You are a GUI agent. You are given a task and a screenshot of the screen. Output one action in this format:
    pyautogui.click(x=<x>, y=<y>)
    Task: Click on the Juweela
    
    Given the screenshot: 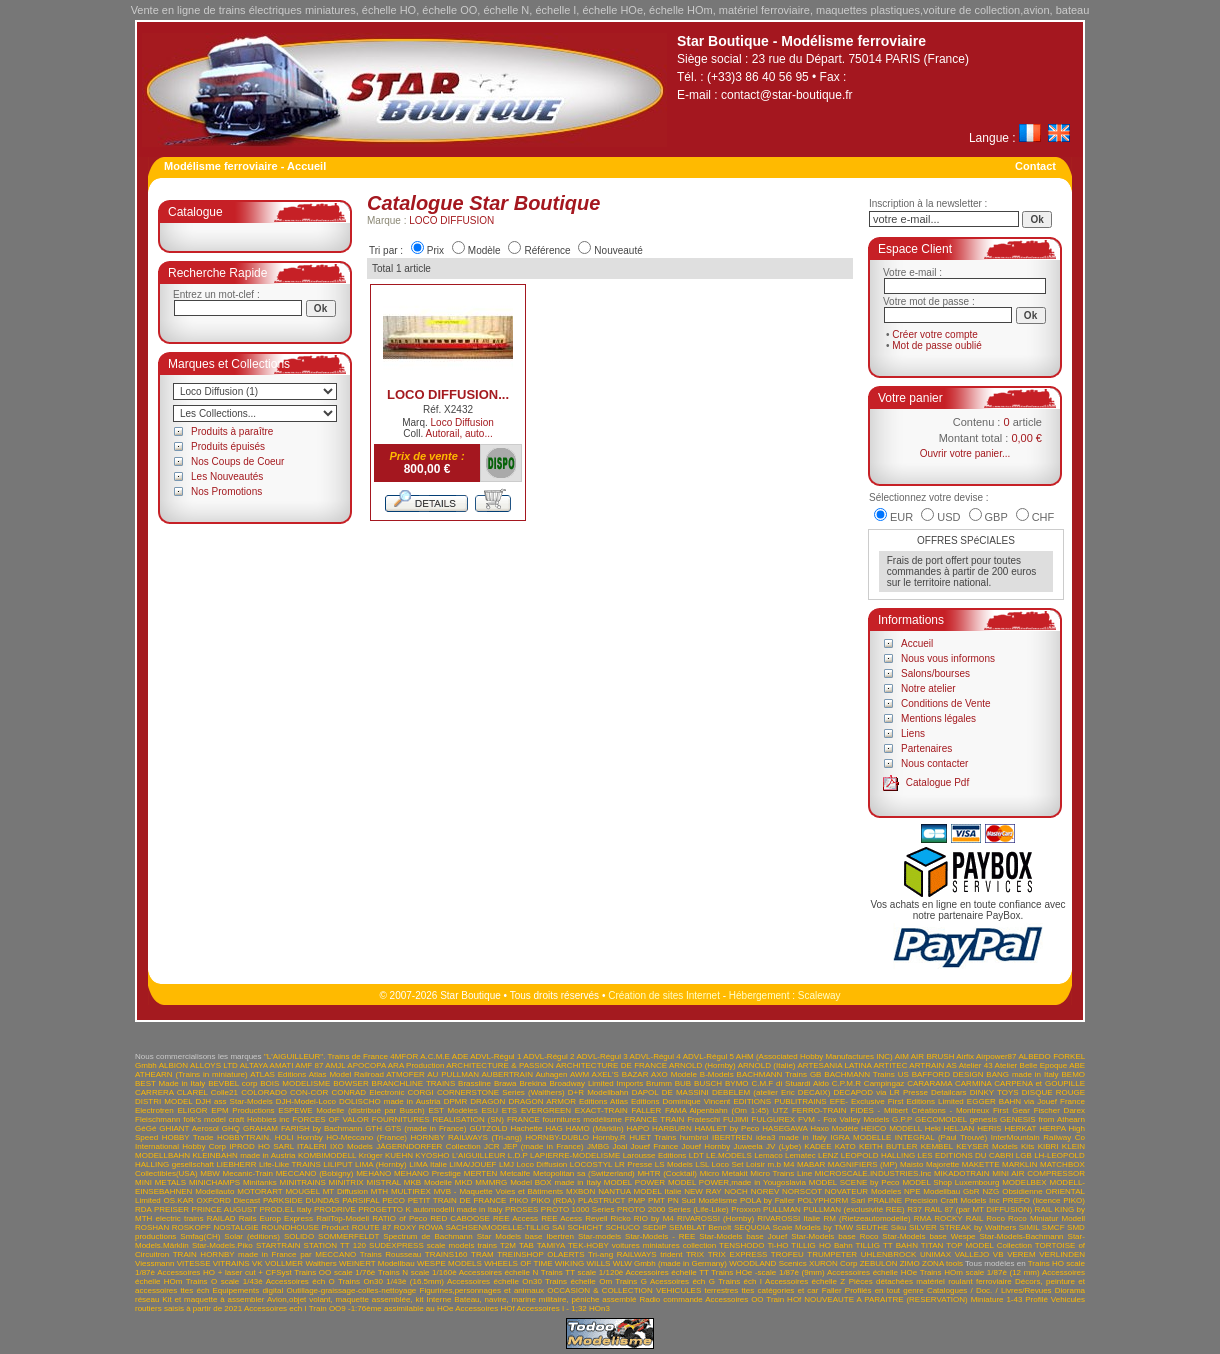 What is the action you would take?
    pyautogui.click(x=747, y=1146)
    